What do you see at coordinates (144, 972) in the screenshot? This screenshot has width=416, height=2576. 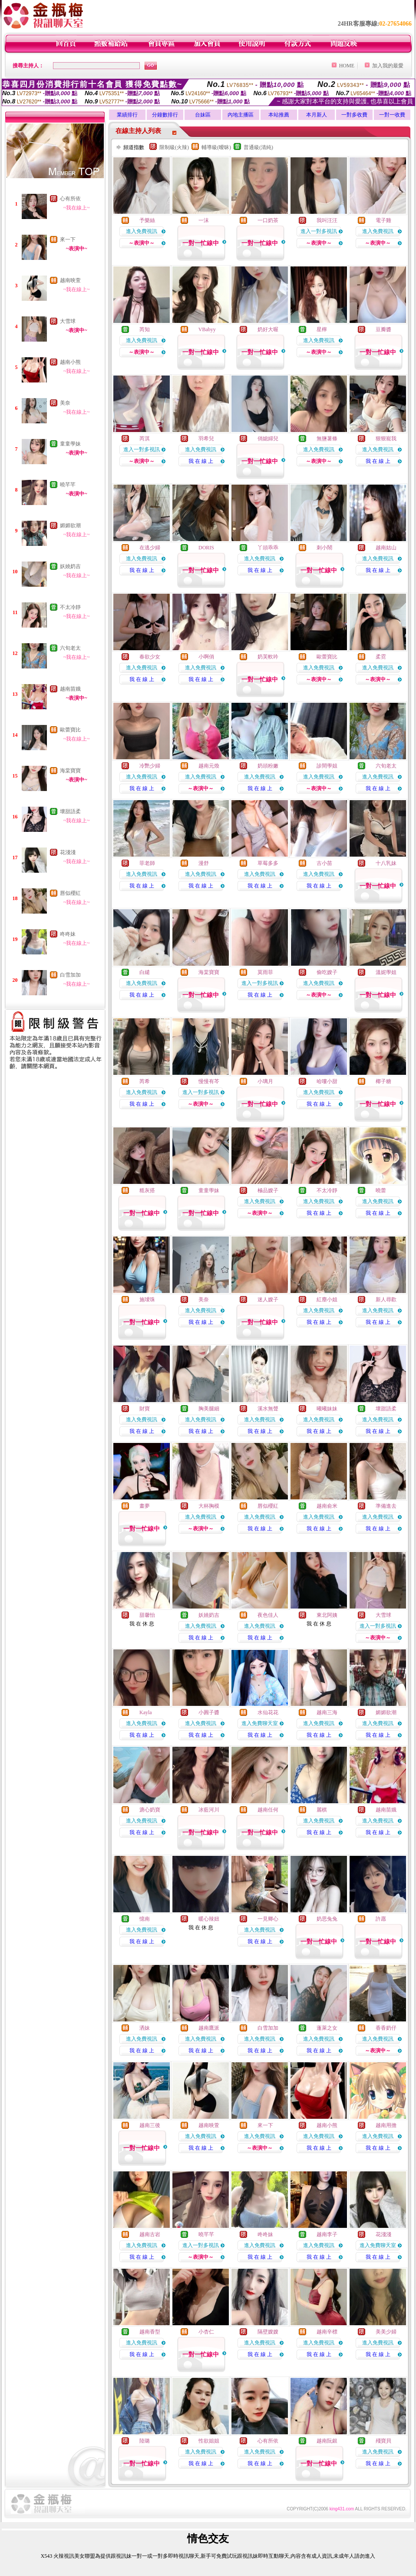 I see `白繾` at bounding box center [144, 972].